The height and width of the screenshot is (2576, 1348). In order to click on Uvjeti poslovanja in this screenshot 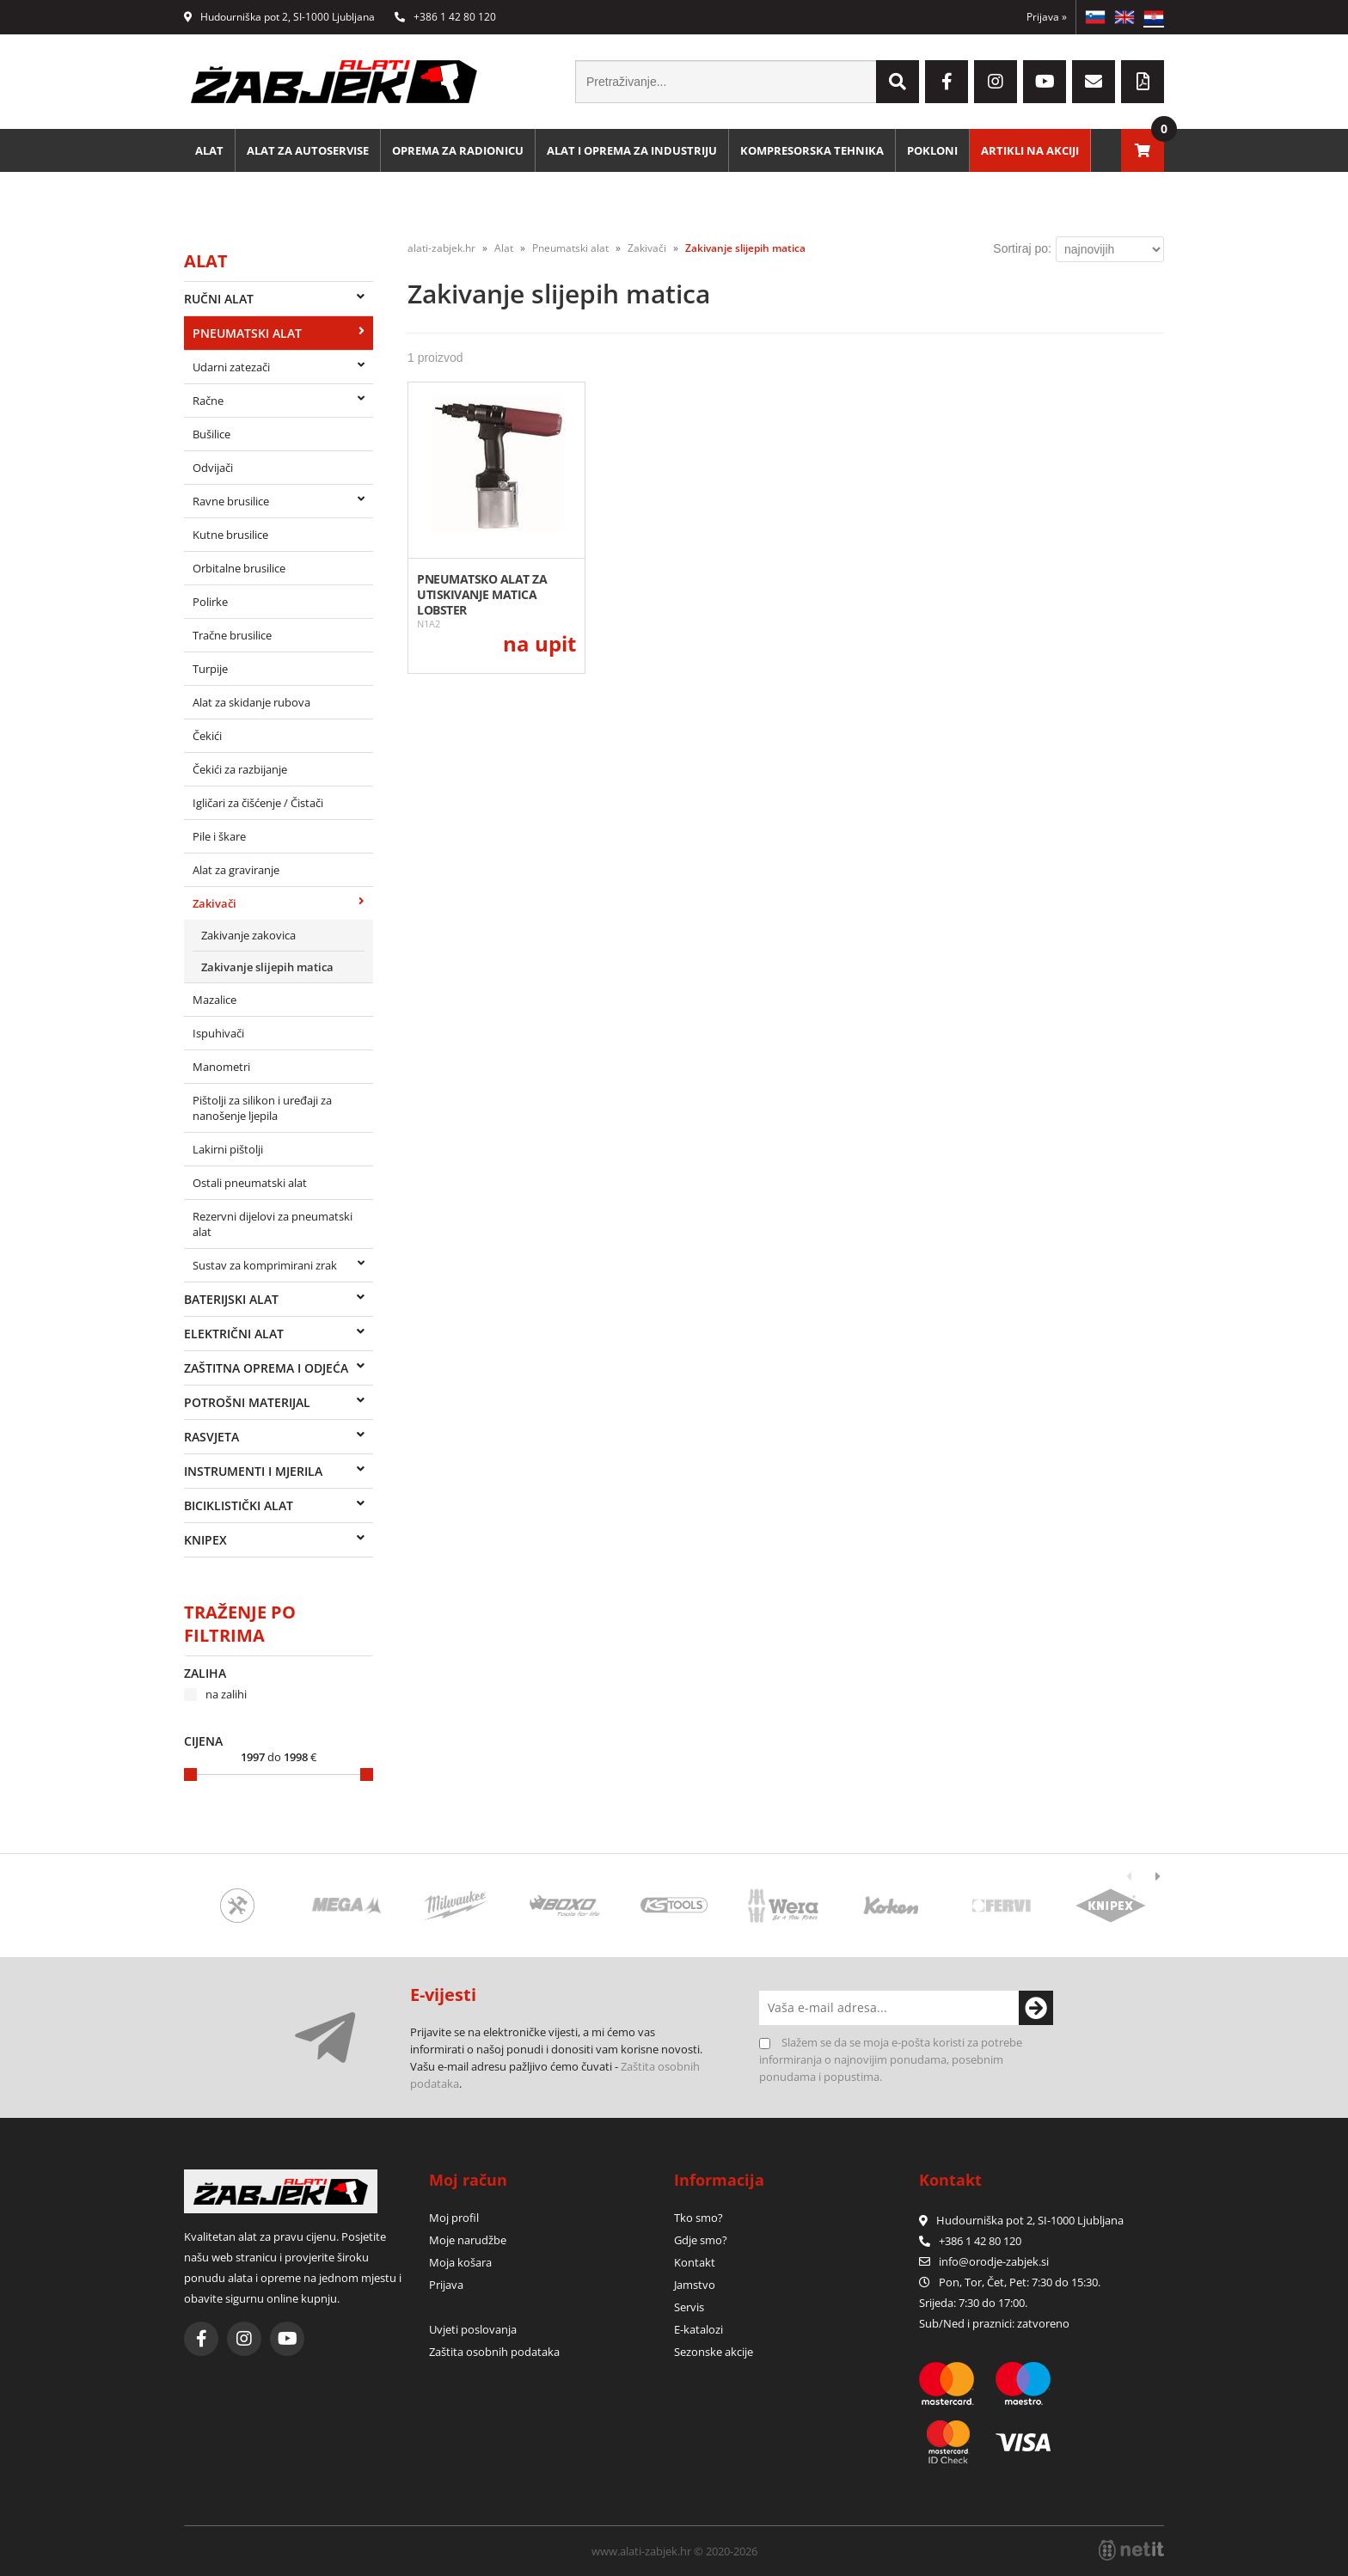, I will do `click(473, 2329)`.